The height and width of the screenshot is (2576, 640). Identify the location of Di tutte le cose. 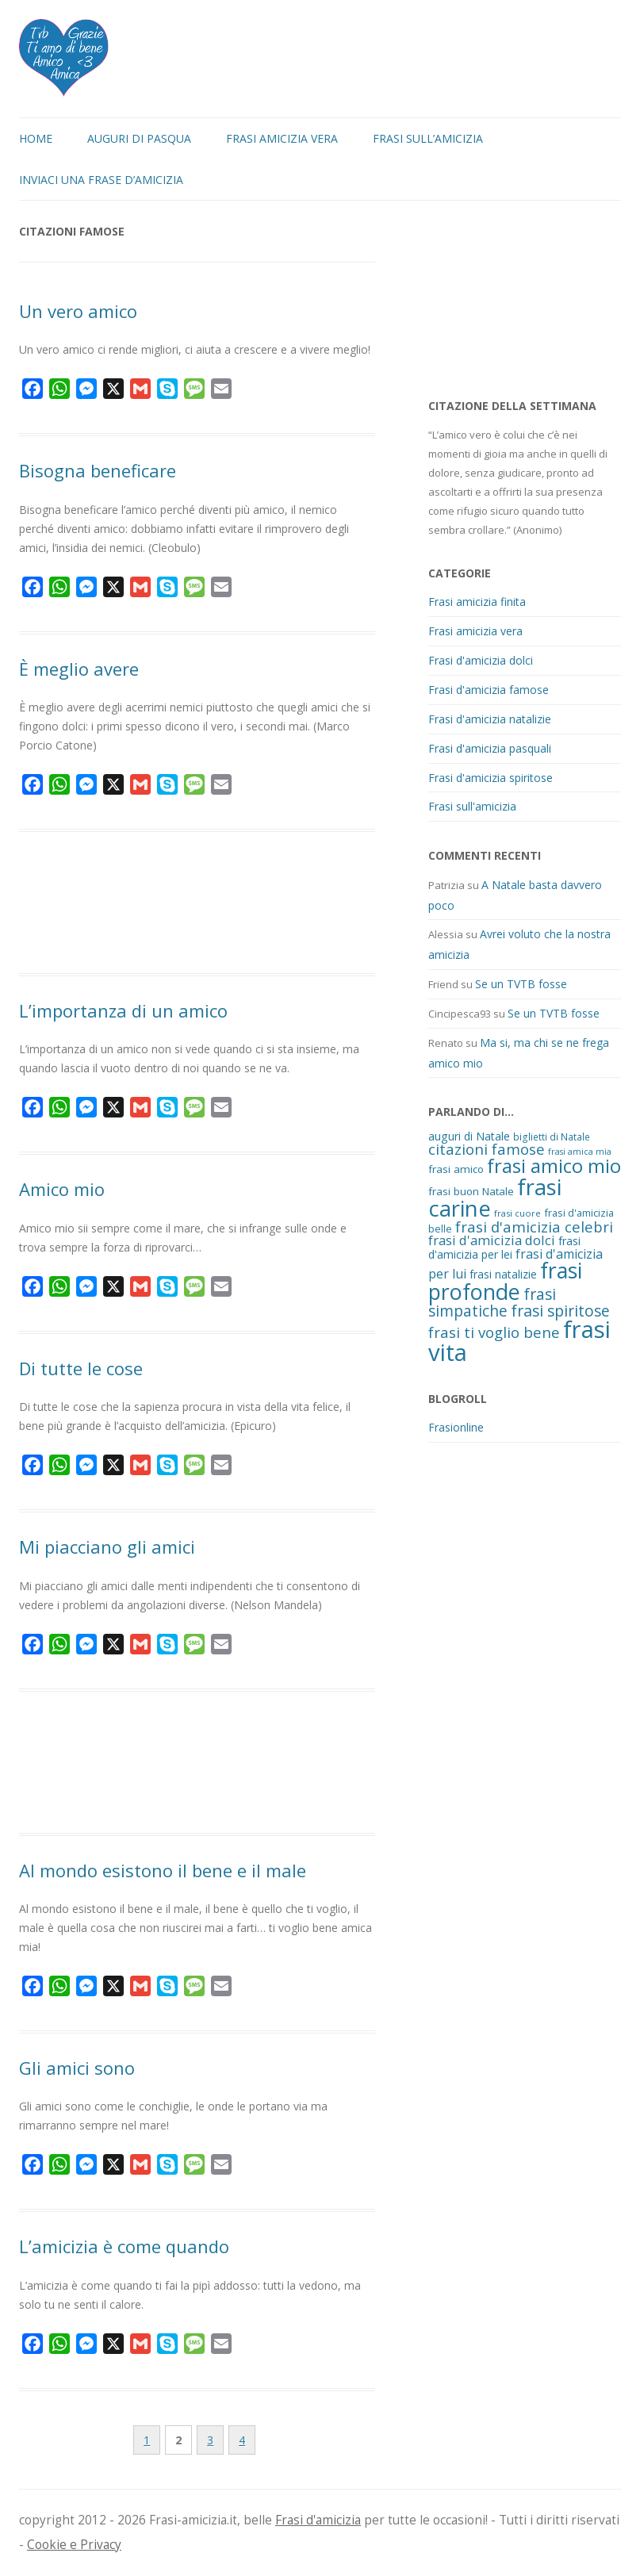
(81, 1368).